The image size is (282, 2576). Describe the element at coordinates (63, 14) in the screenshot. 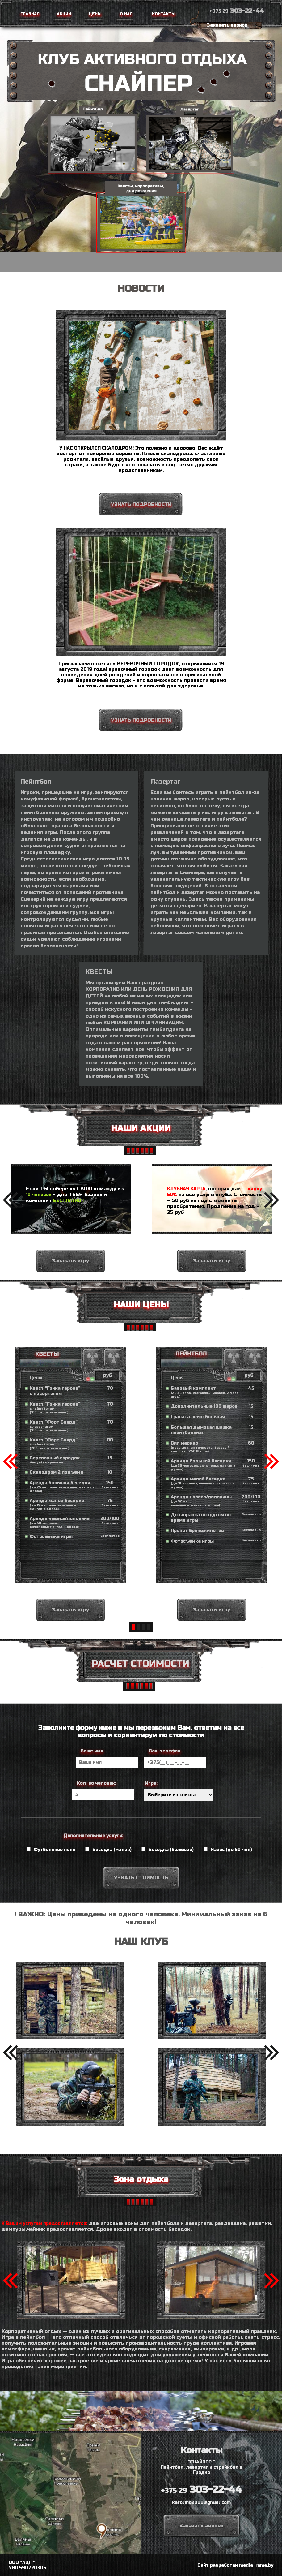

I see `Акции` at that location.